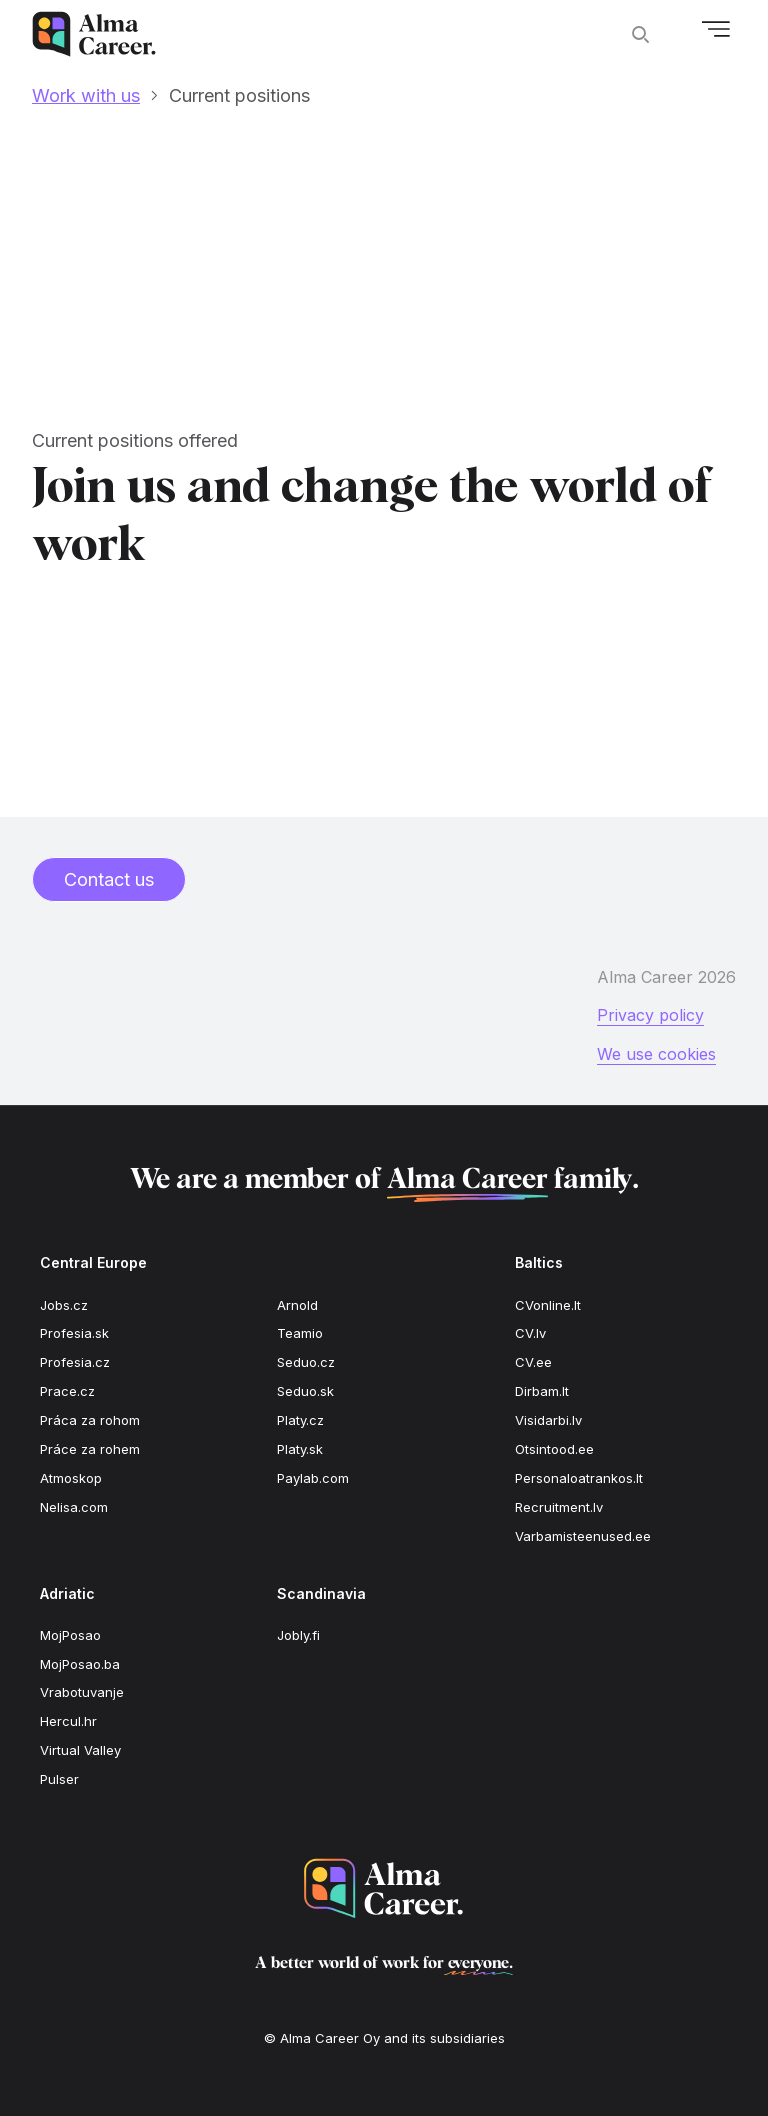 This screenshot has height=2116, width=768. I want to click on Seduo.sk, so click(305, 1391).